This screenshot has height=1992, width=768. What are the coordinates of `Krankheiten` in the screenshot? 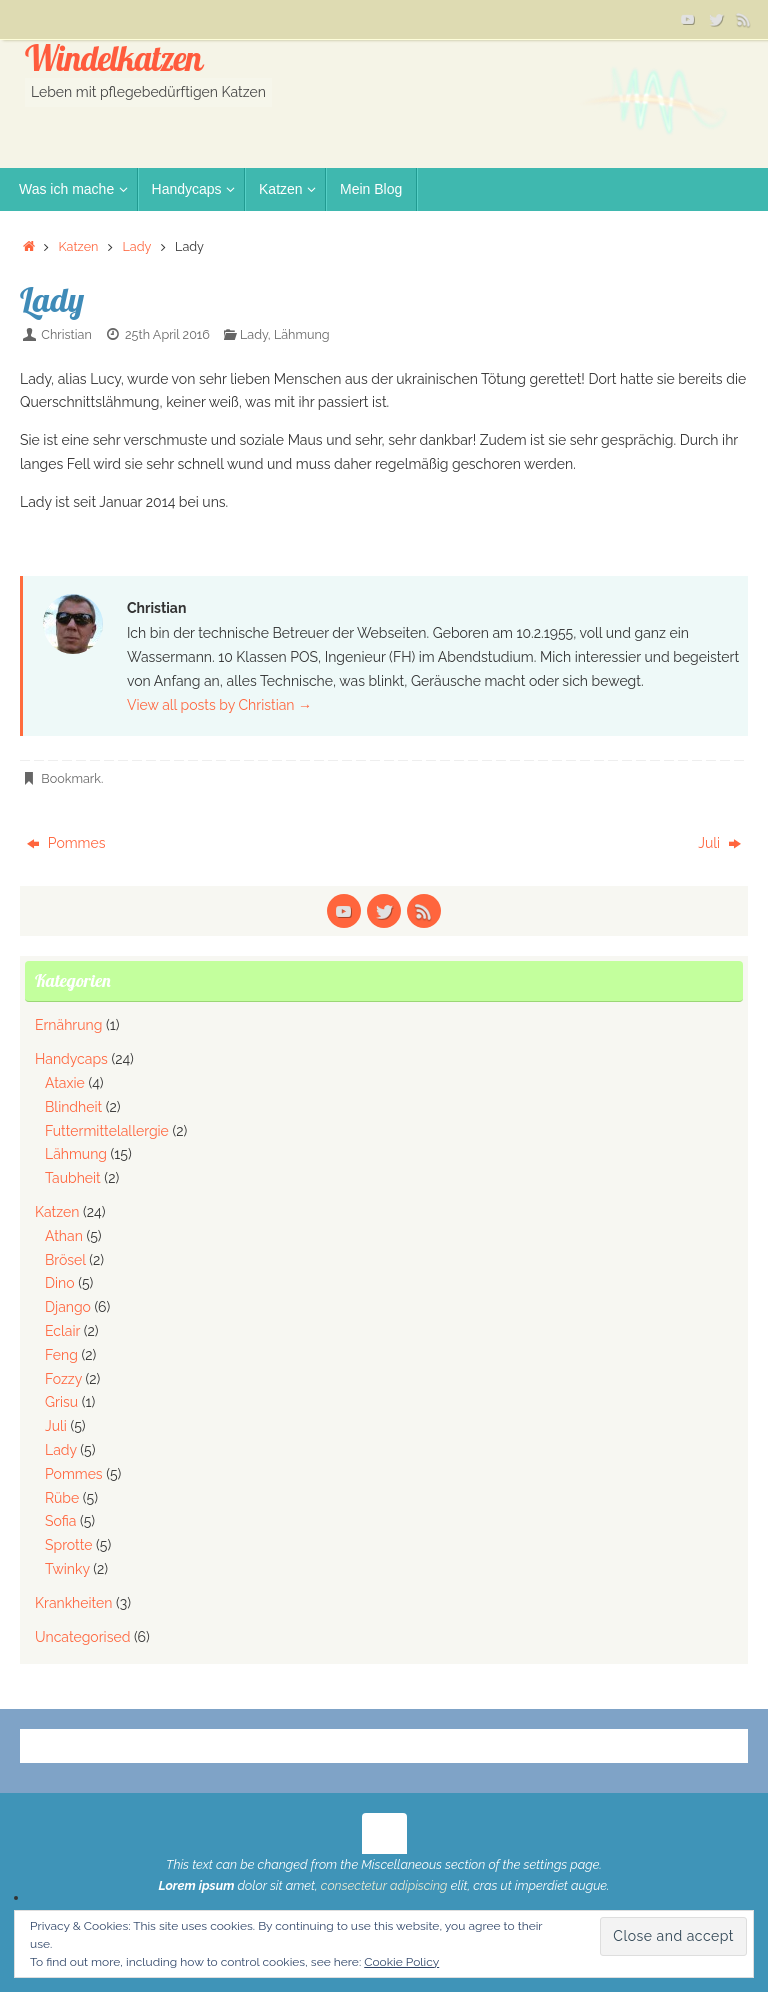 It's located at (73, 1603).